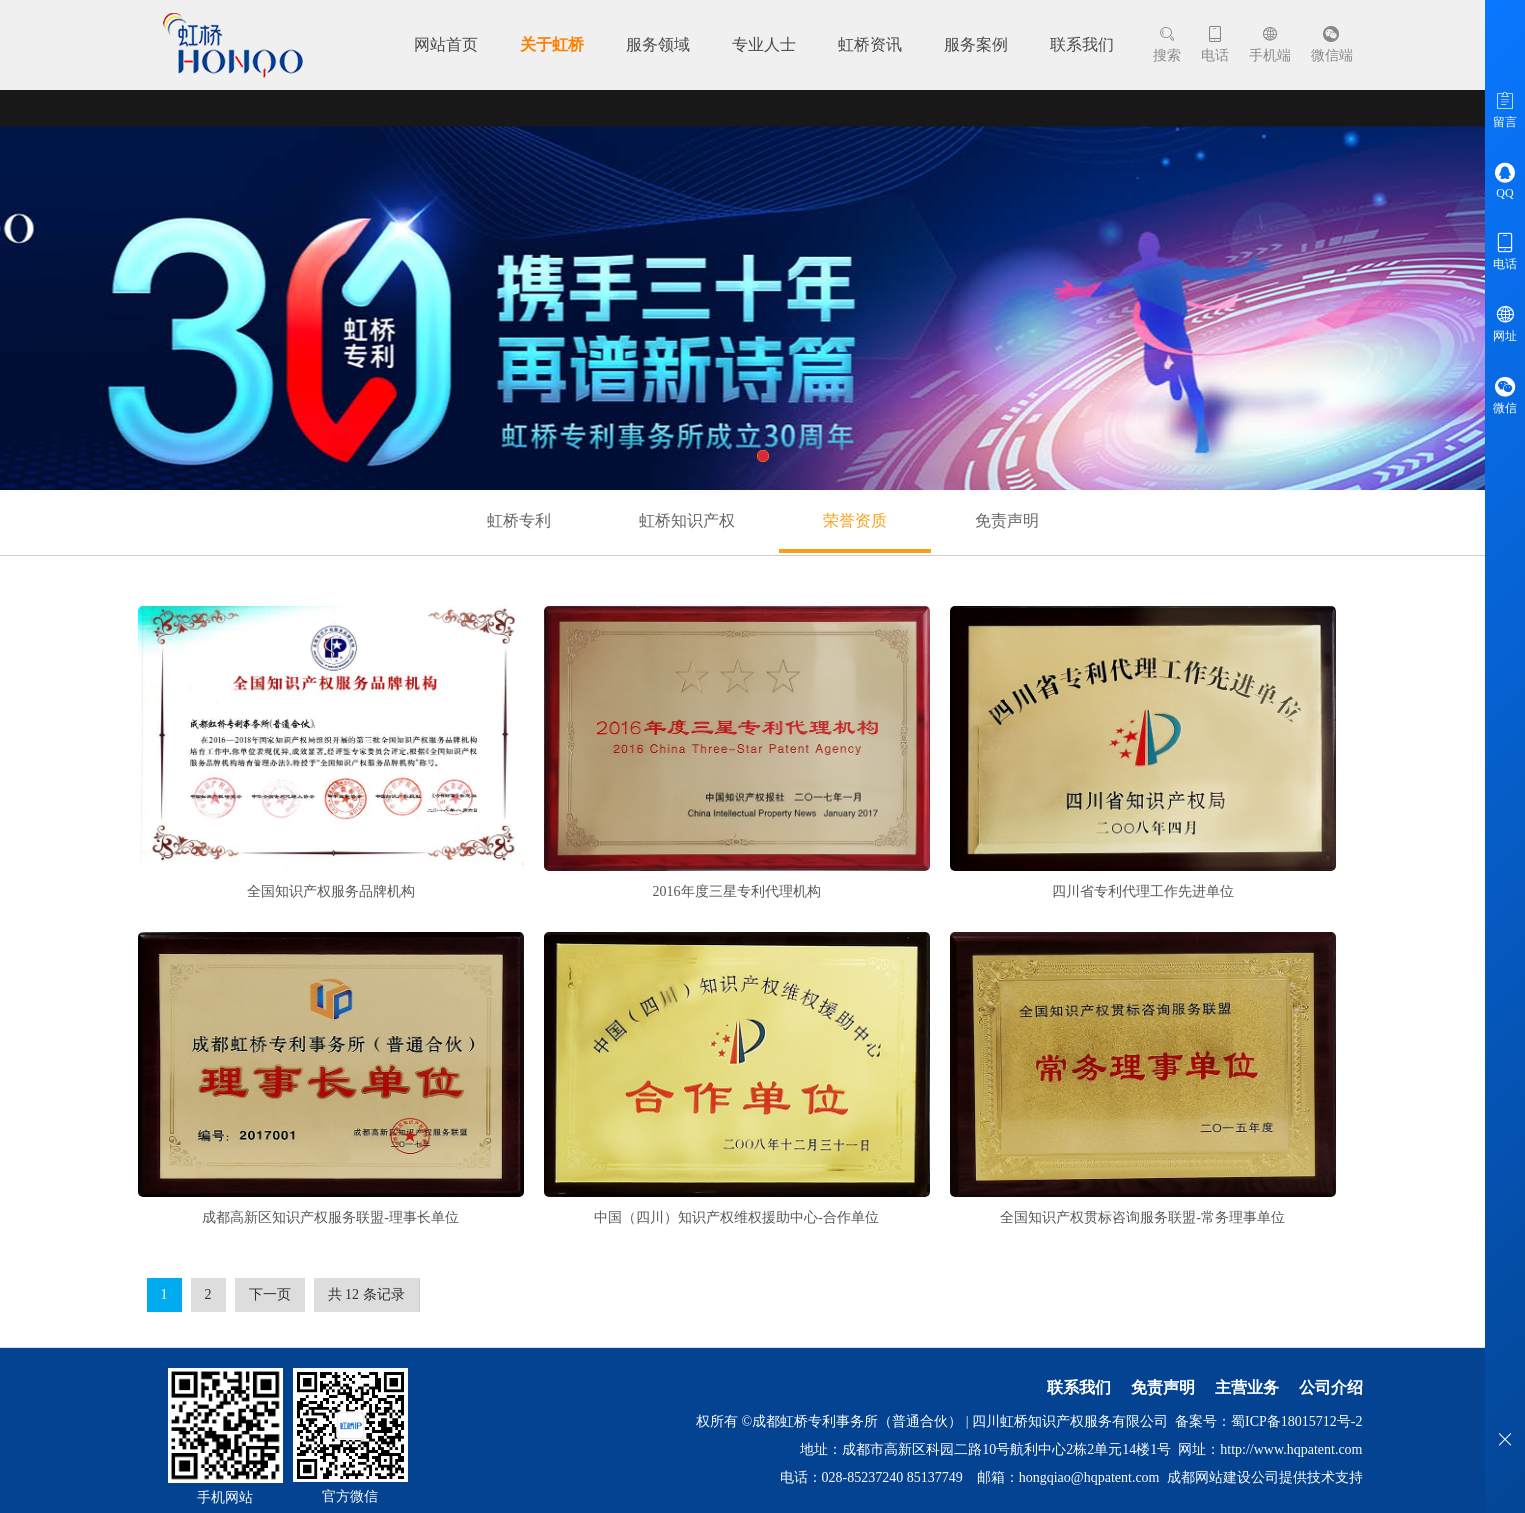 The image size is (1525, 1513). Describe the element at coordinates (870, 44) in the screenshot. I see `虹桥资讯` at that location.